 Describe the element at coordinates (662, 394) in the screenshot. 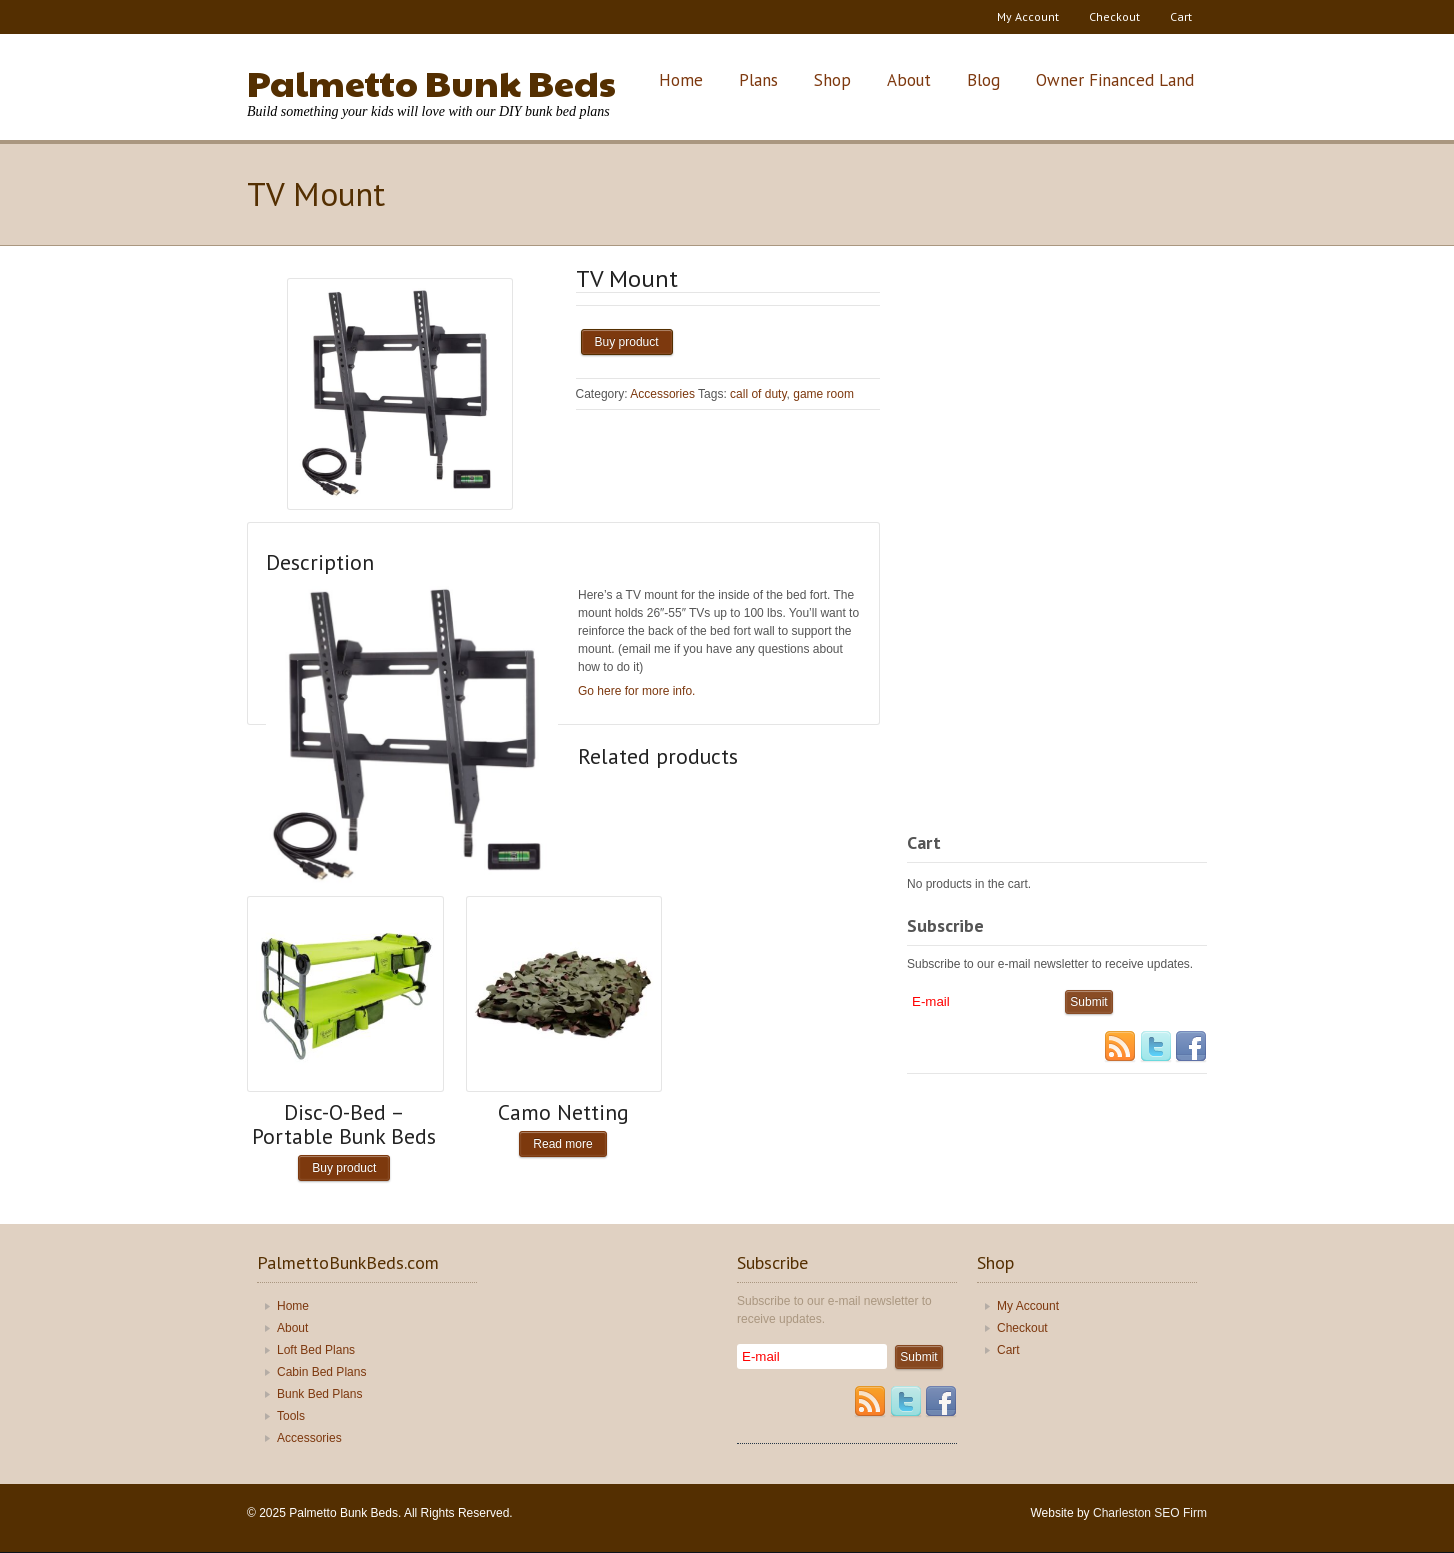

I see `Accessories` at that location.